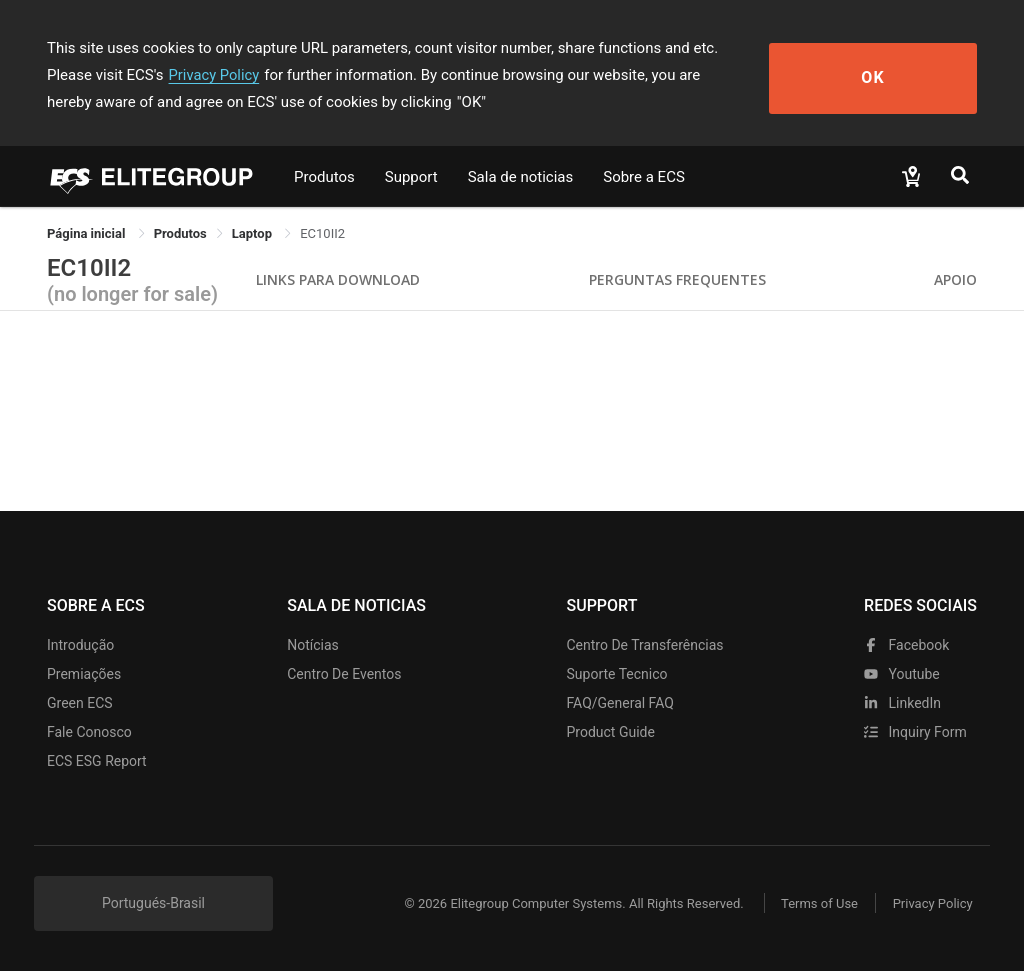 The height and width of the screenshot is (971, 1024). What do you see at coordinates (89, 732) in the screenshot?
I see `Fale Conosco` at bounding box center [89, 732].